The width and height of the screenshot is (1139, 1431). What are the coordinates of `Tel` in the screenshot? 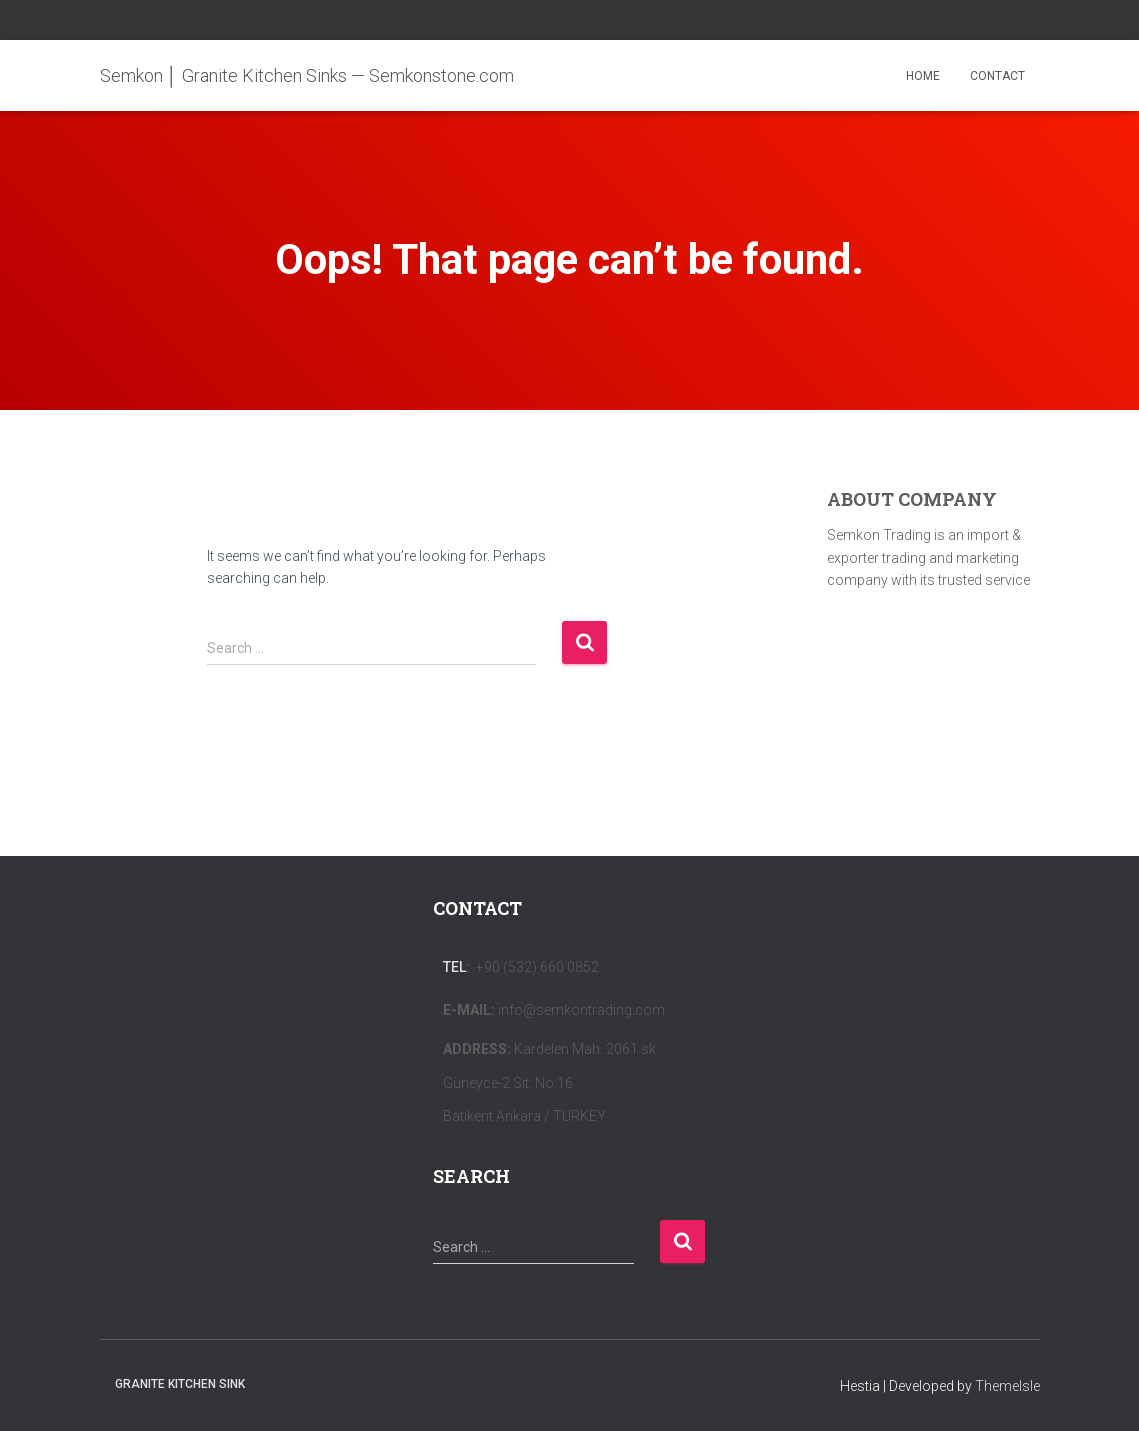 It's located at (454, 967).